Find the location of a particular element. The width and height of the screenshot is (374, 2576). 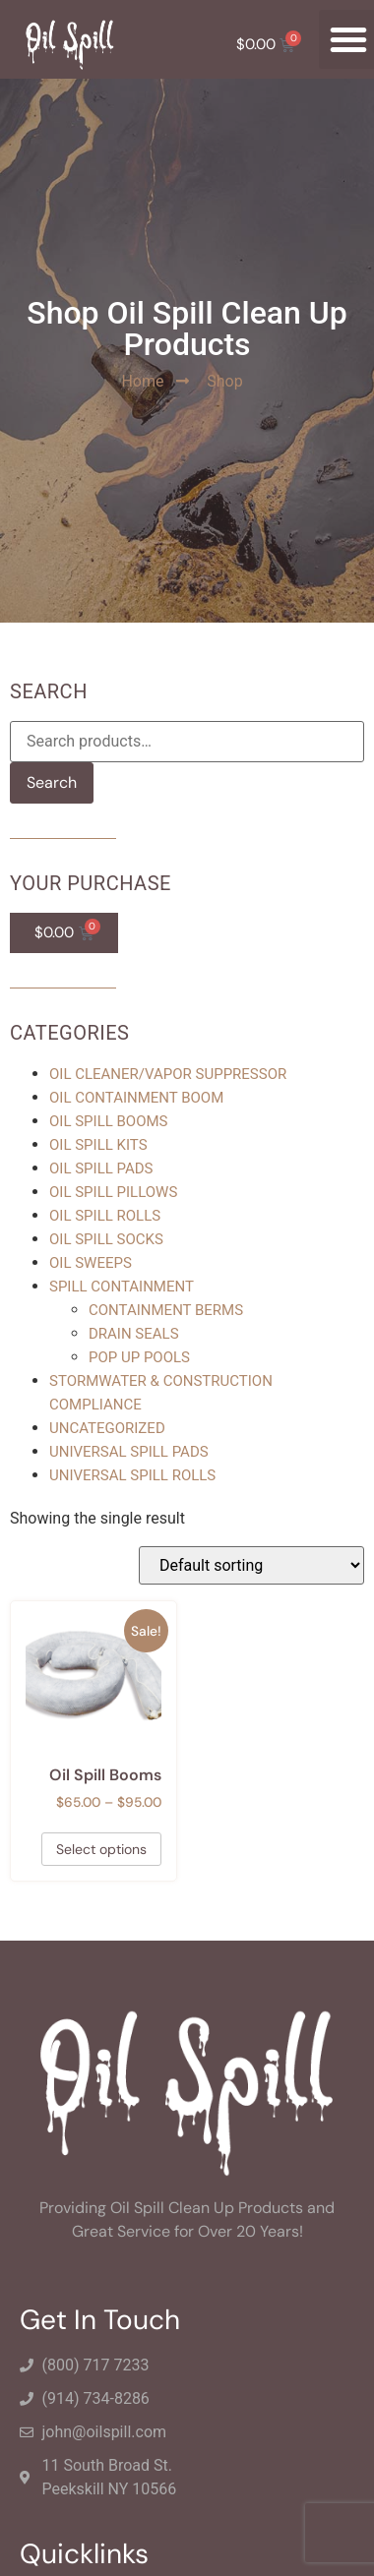

Oil Sweeps is located at coordinates (90, 1263).